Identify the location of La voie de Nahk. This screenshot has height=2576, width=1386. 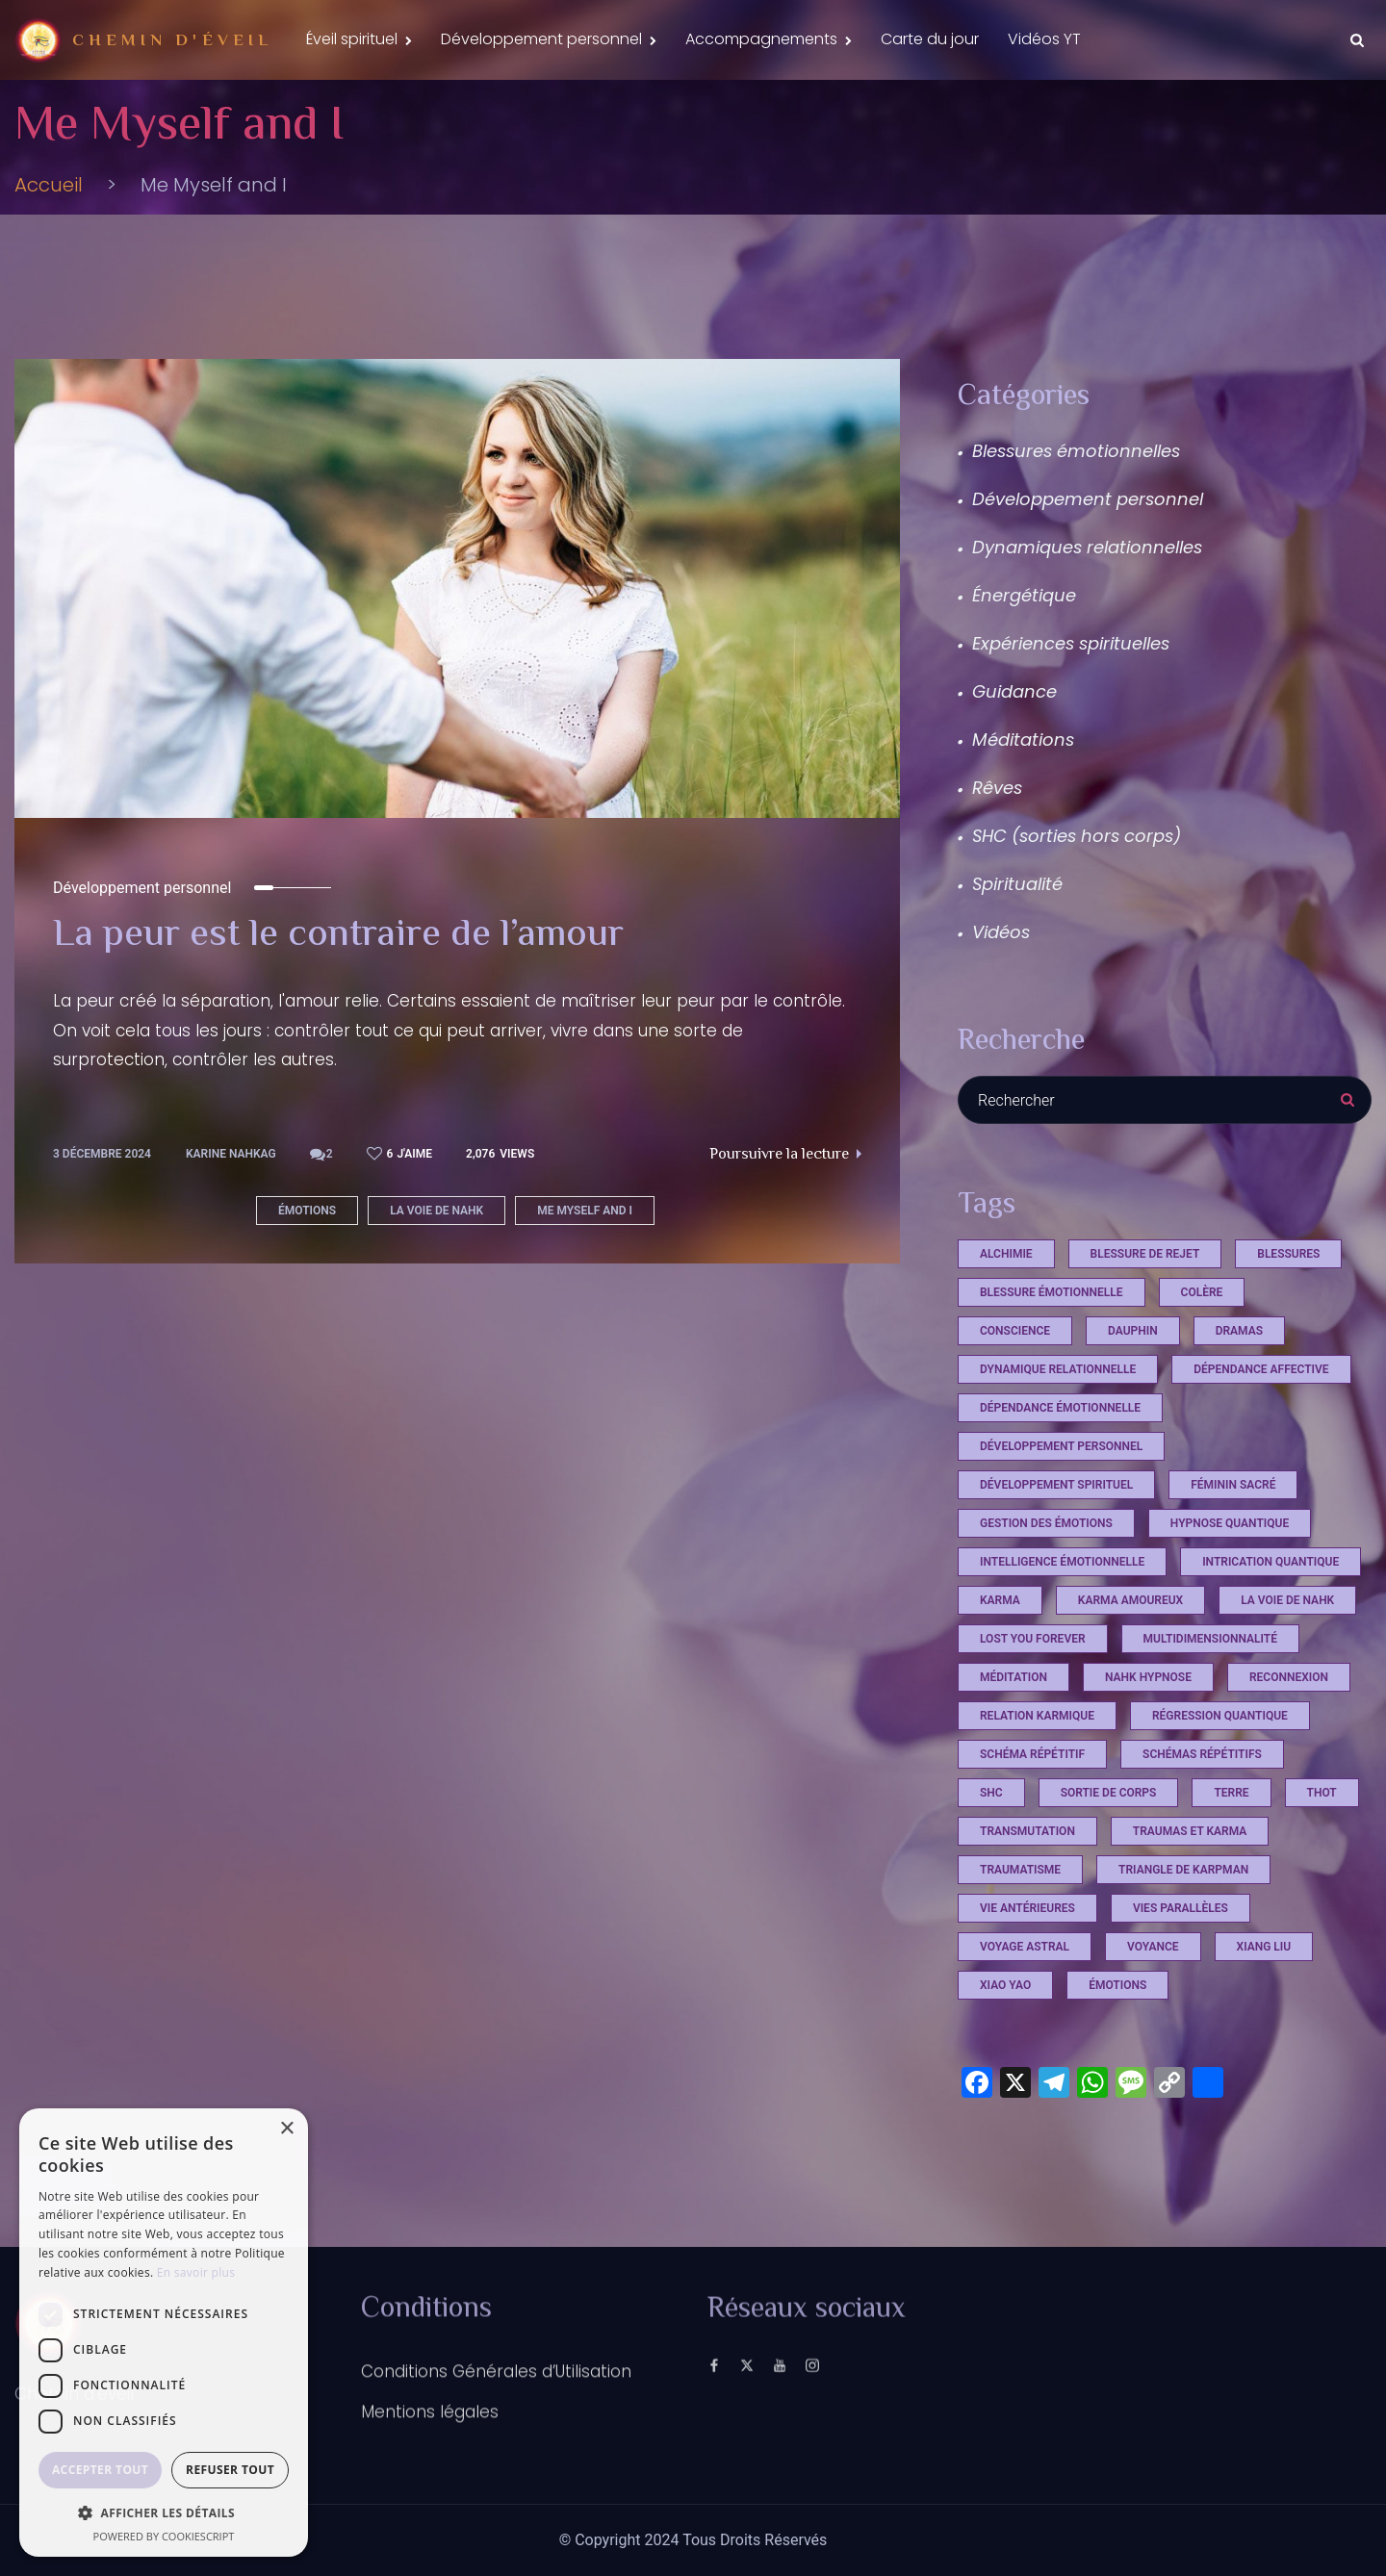
(436, 1210).